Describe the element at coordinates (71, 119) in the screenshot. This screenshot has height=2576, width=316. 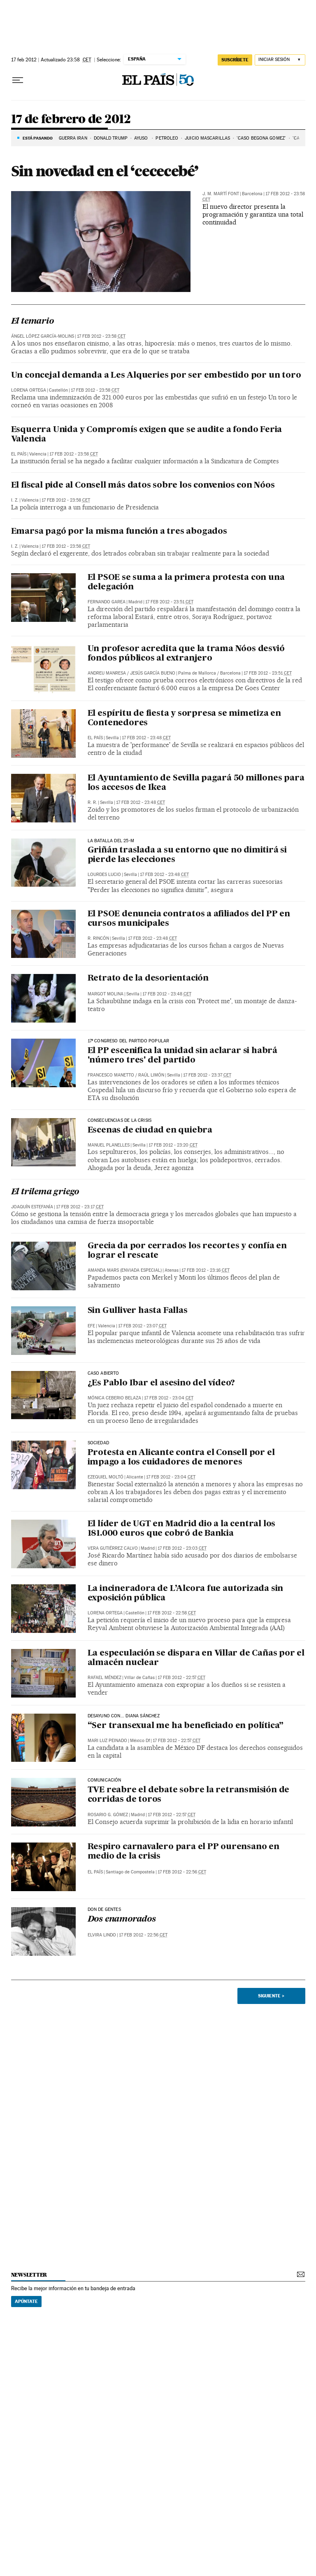
I see `17 de febrero de 2012` at that location.